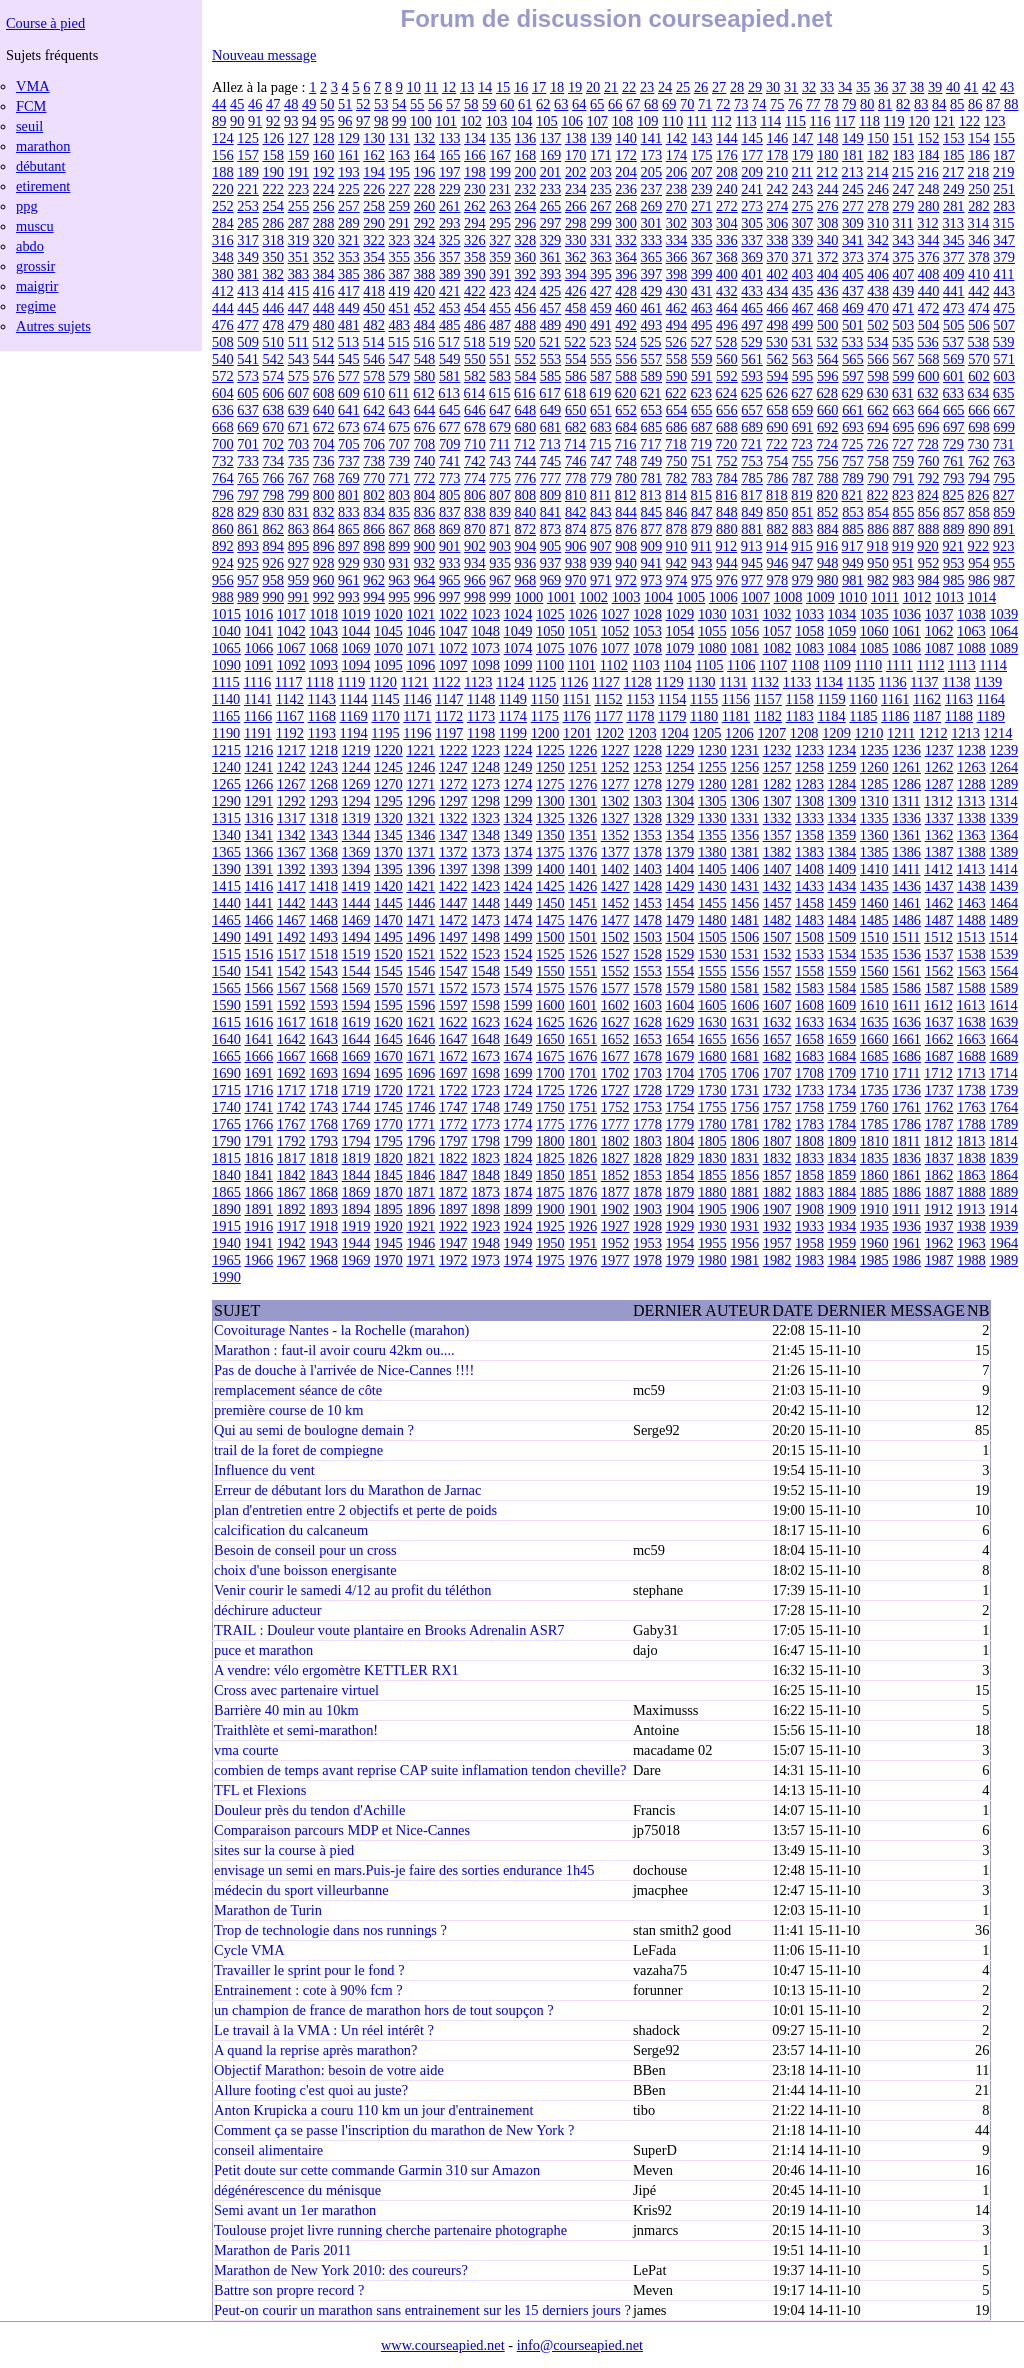 This screenshot has height=2368, width=1024. What do you see at coordinates (904, 376) in the screenshot?
I see `599` at bounding box center [904, 376].